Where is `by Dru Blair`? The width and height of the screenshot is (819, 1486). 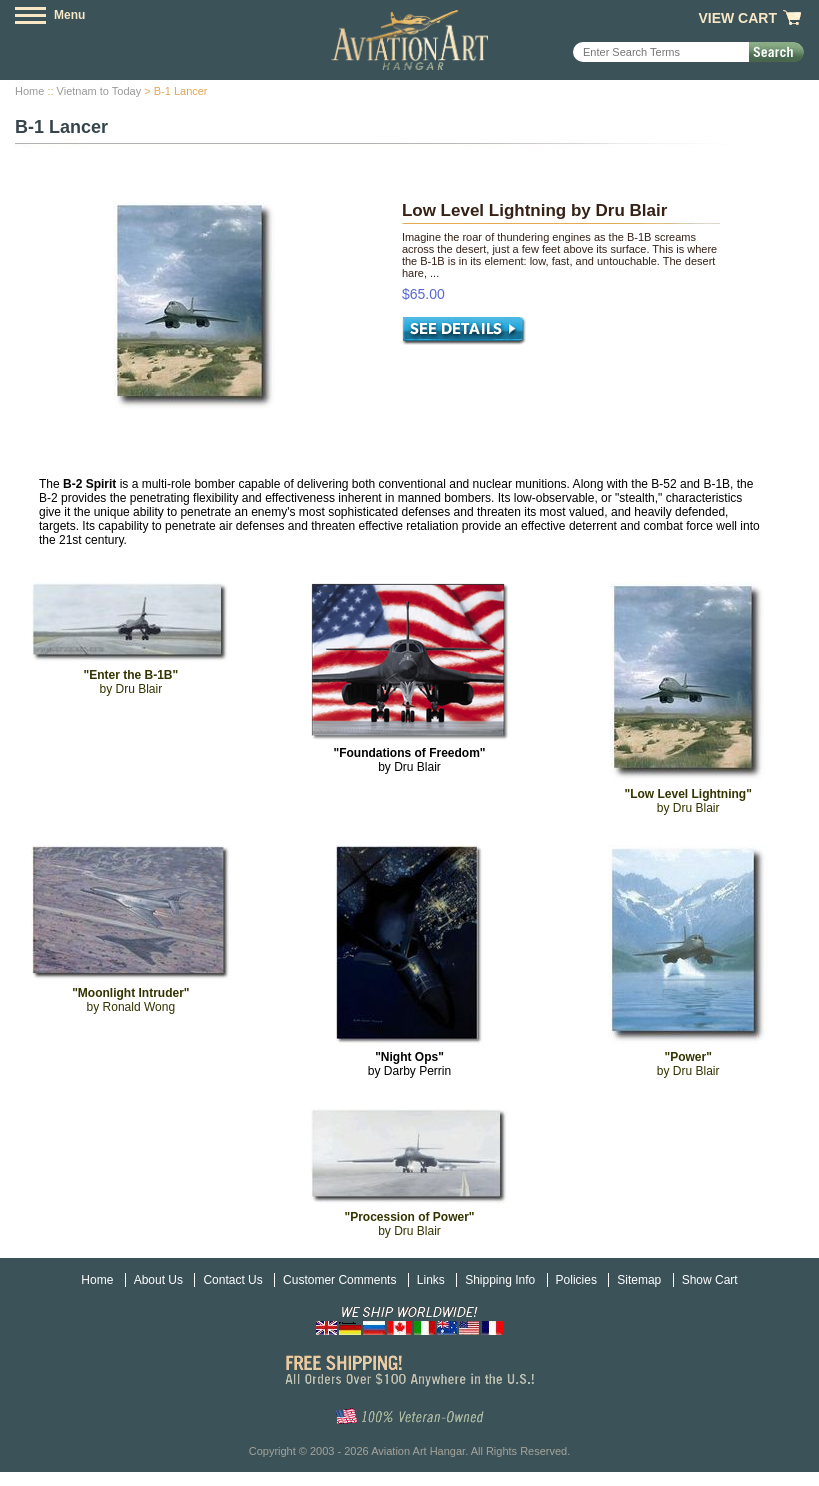
by Dru Blair is located at coordinates (409, 760).